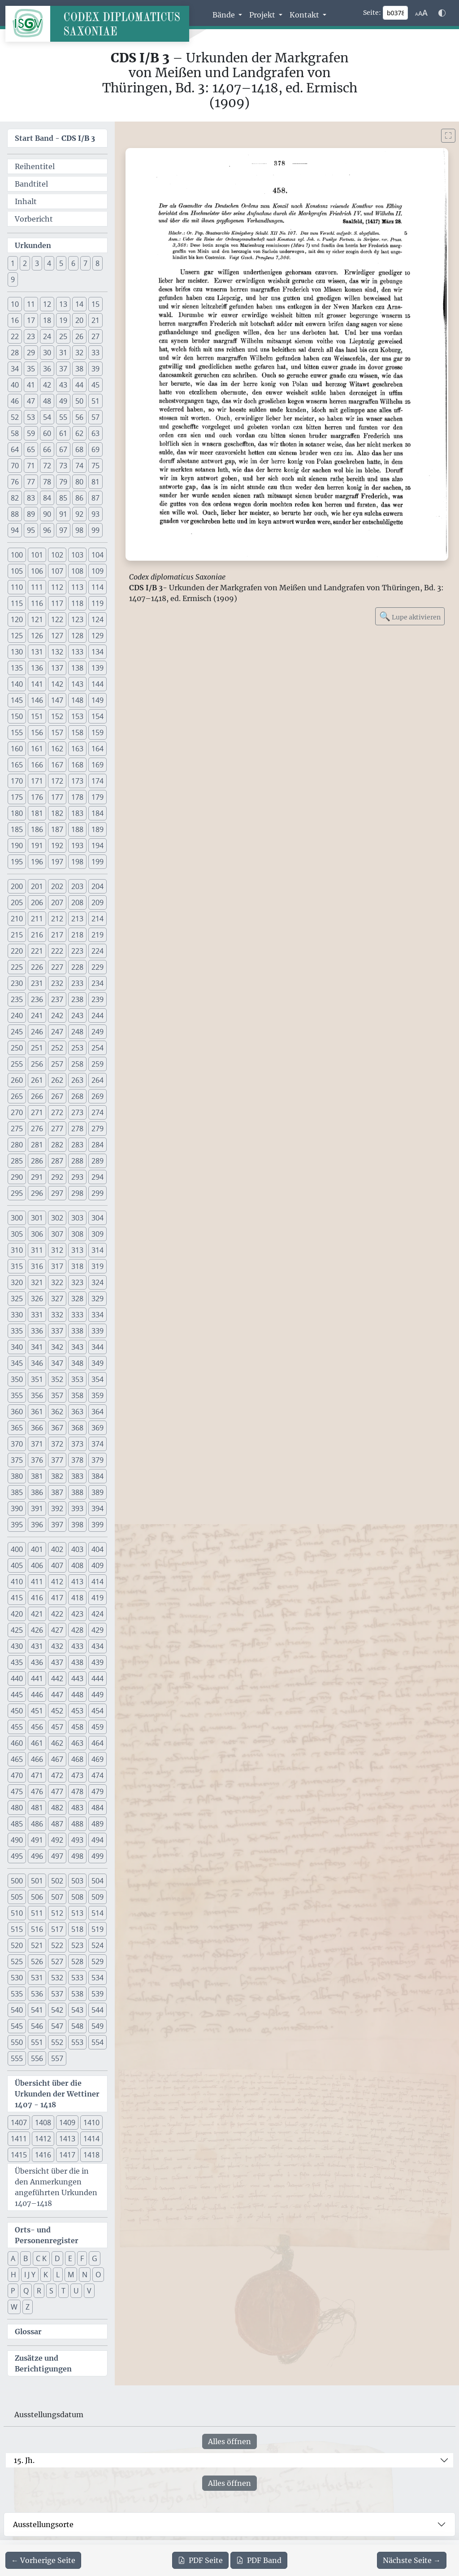 The image size is (459, 2576). I want to click on 307 [button], so click(57, 1234).